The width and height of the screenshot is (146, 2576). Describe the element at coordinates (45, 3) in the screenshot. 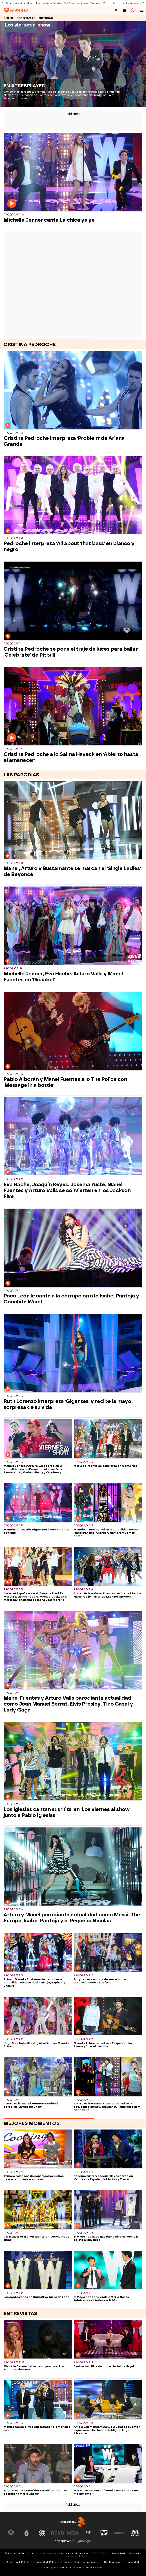

I see `Muere electrocutado Rodalies` at that location.